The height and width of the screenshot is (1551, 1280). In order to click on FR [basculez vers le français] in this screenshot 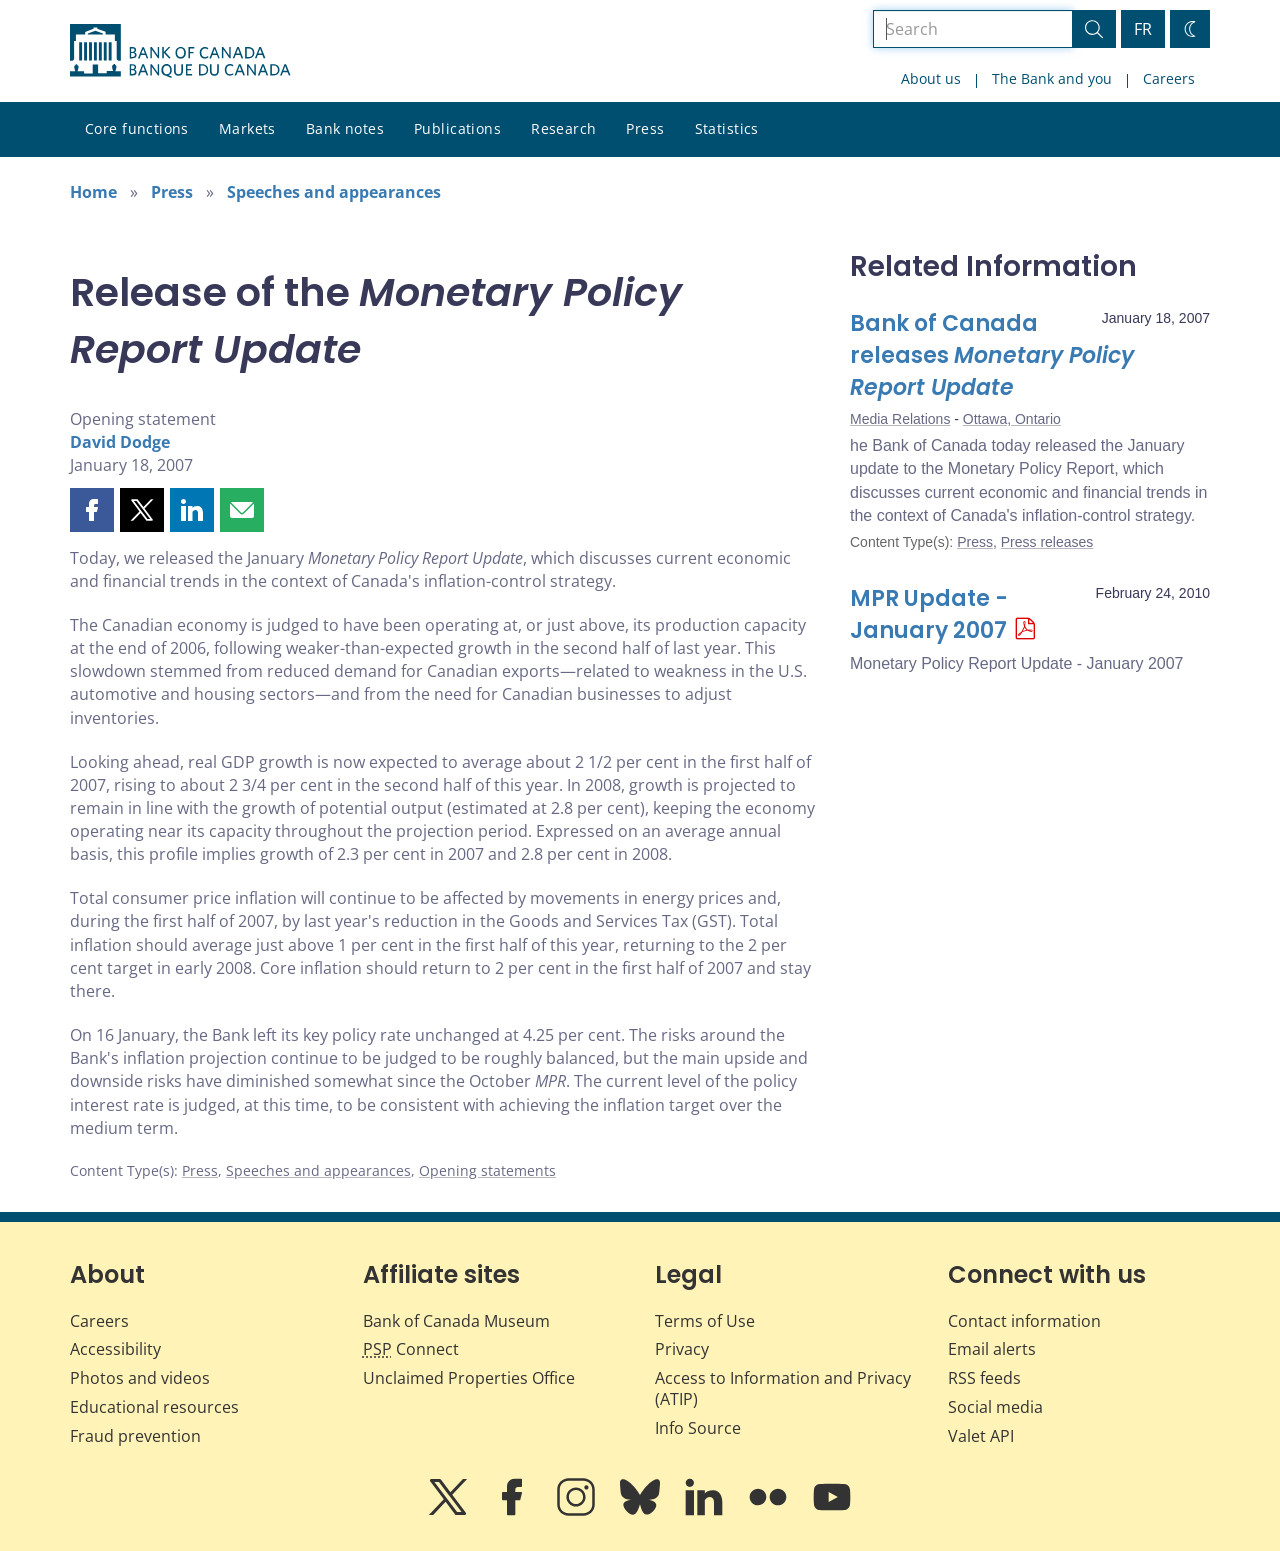, I will do `click(1143, 29)`.